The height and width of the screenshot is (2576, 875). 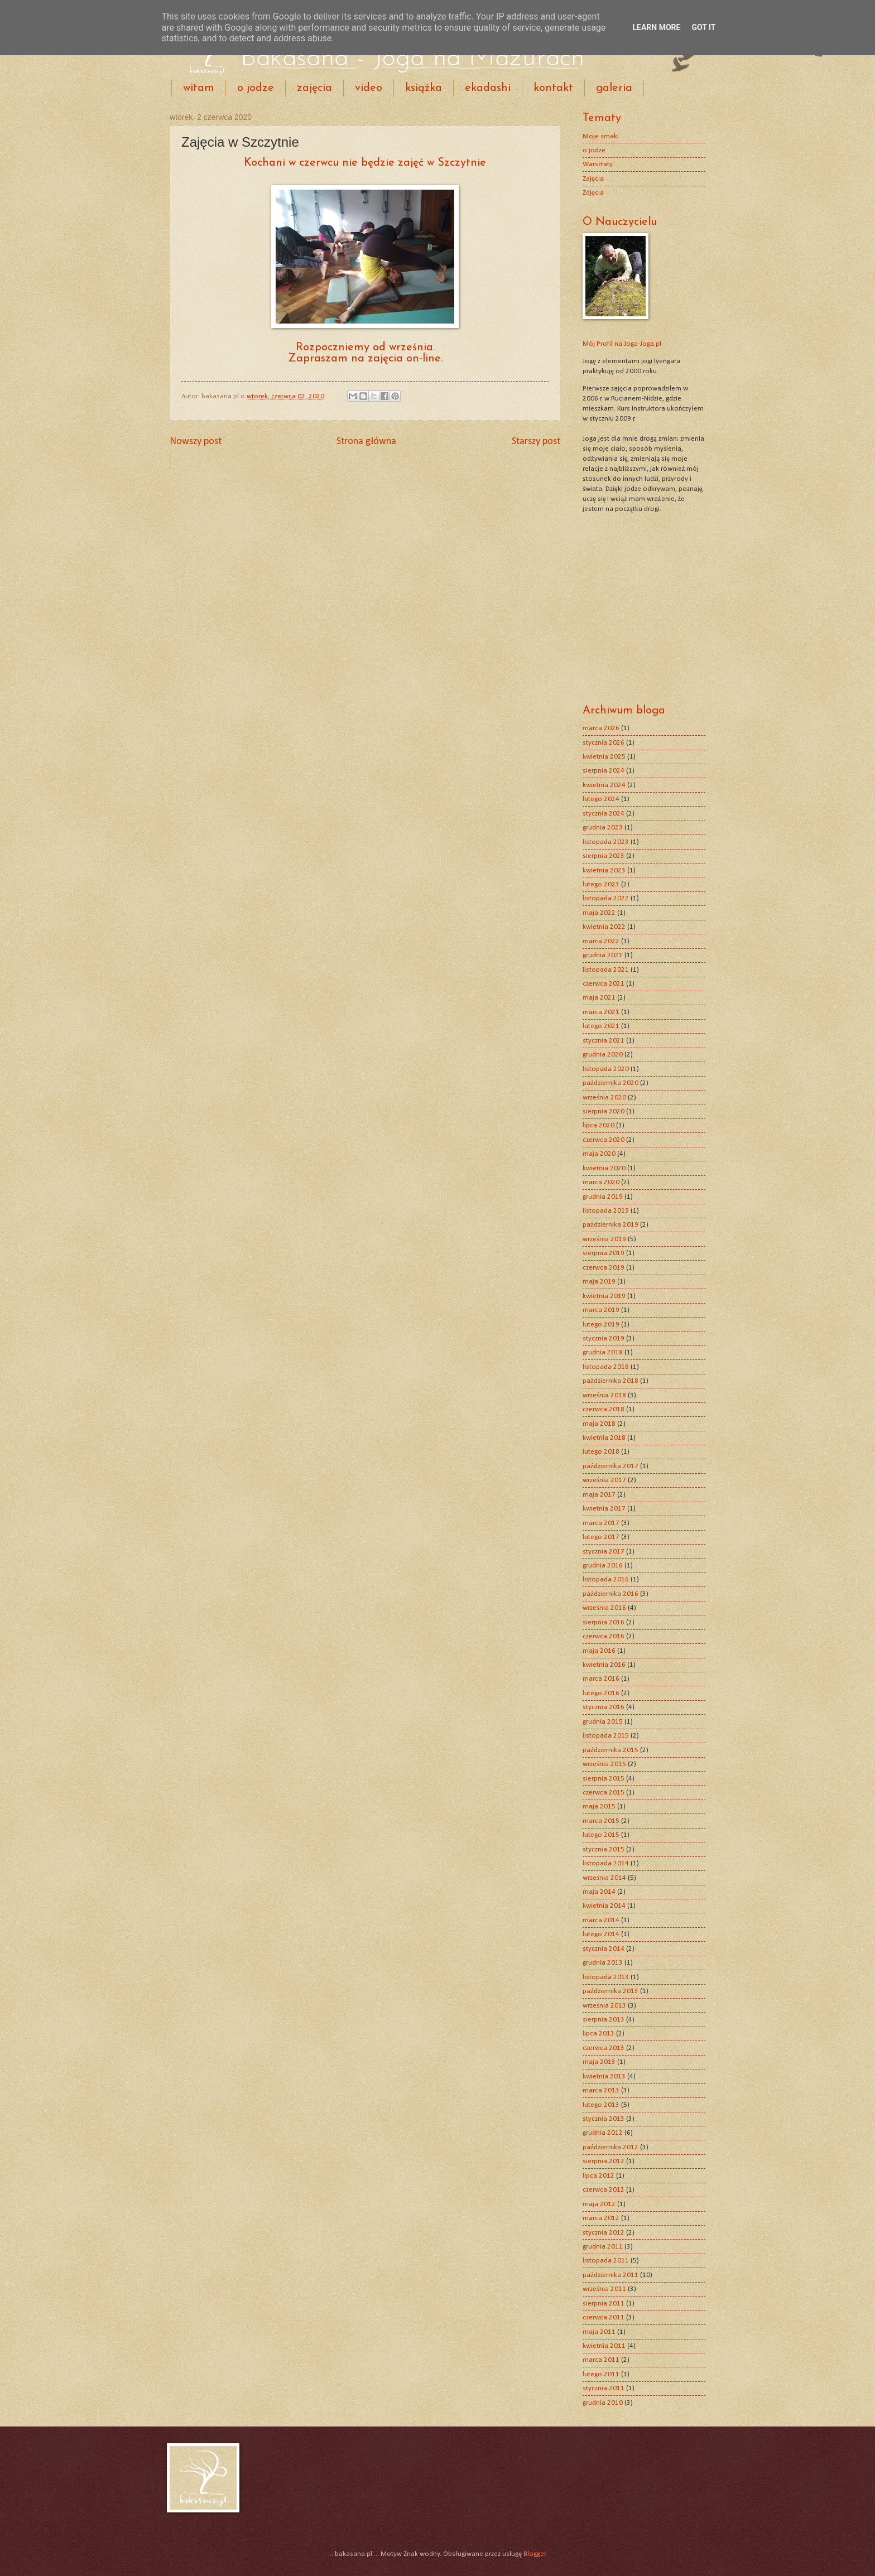 I want to click on grudnia 2013, so click(x=603, y=1962).